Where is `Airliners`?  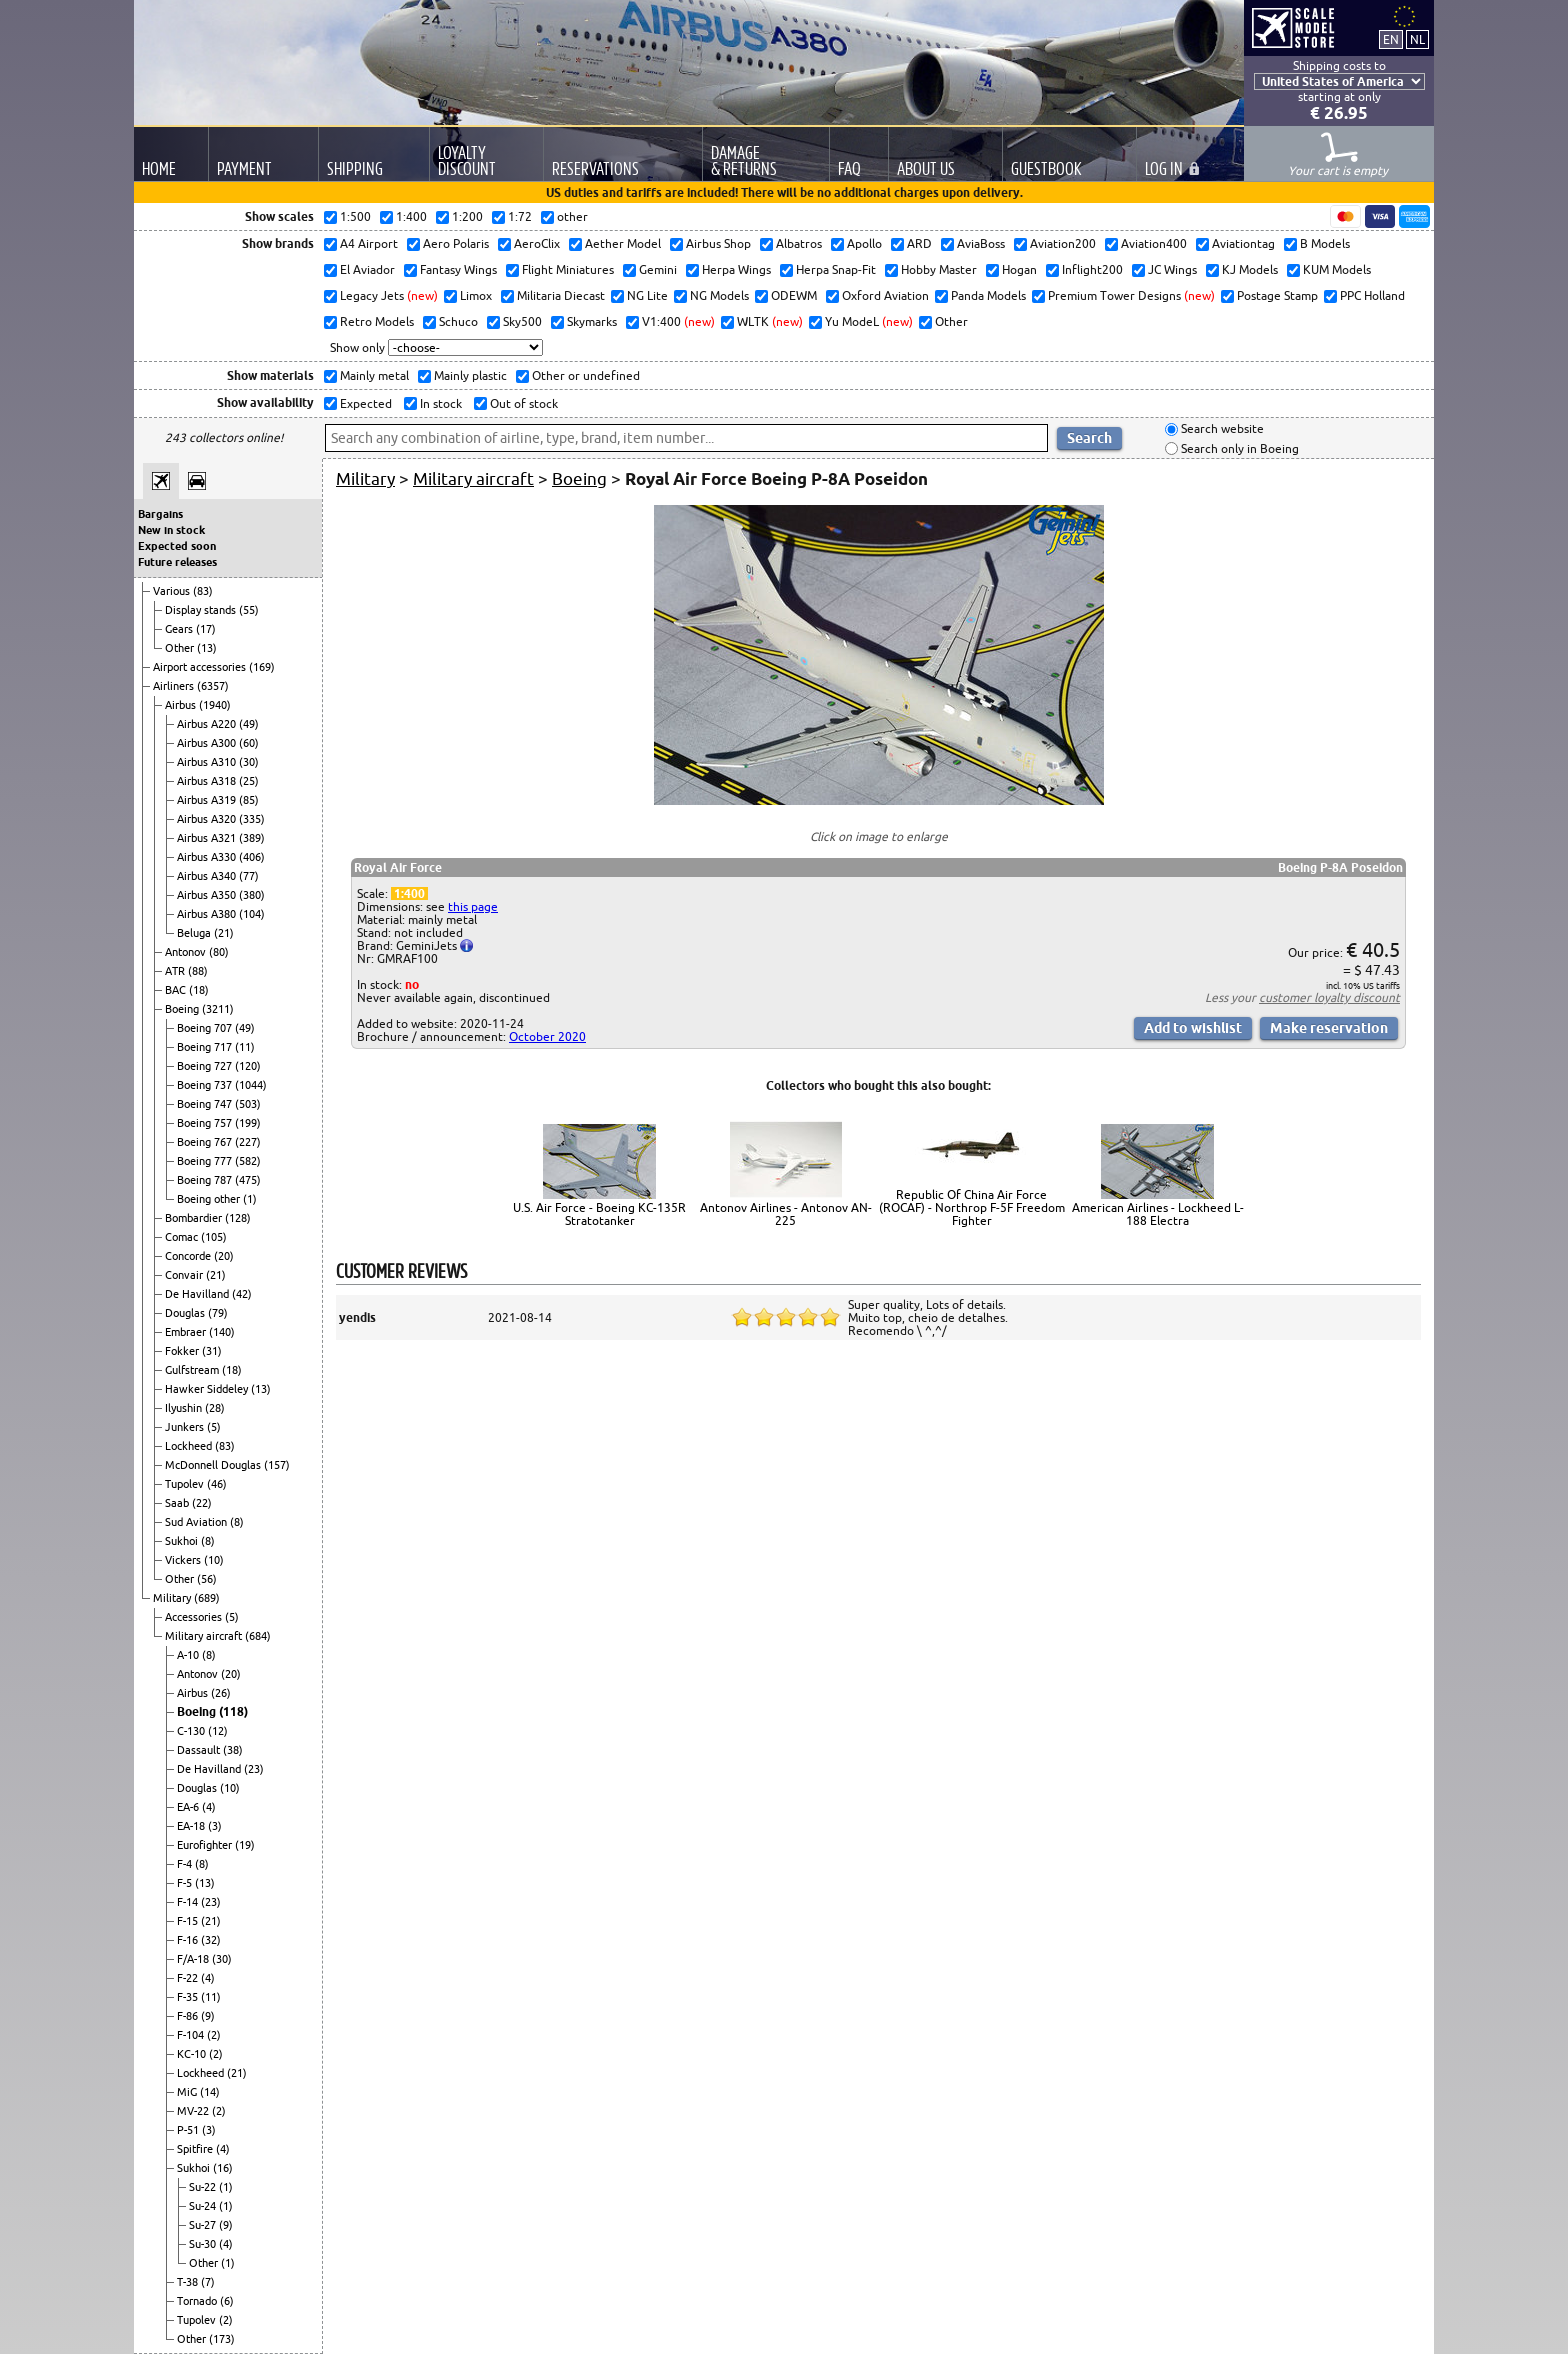 Airliners is located at coordinates (175, 686).